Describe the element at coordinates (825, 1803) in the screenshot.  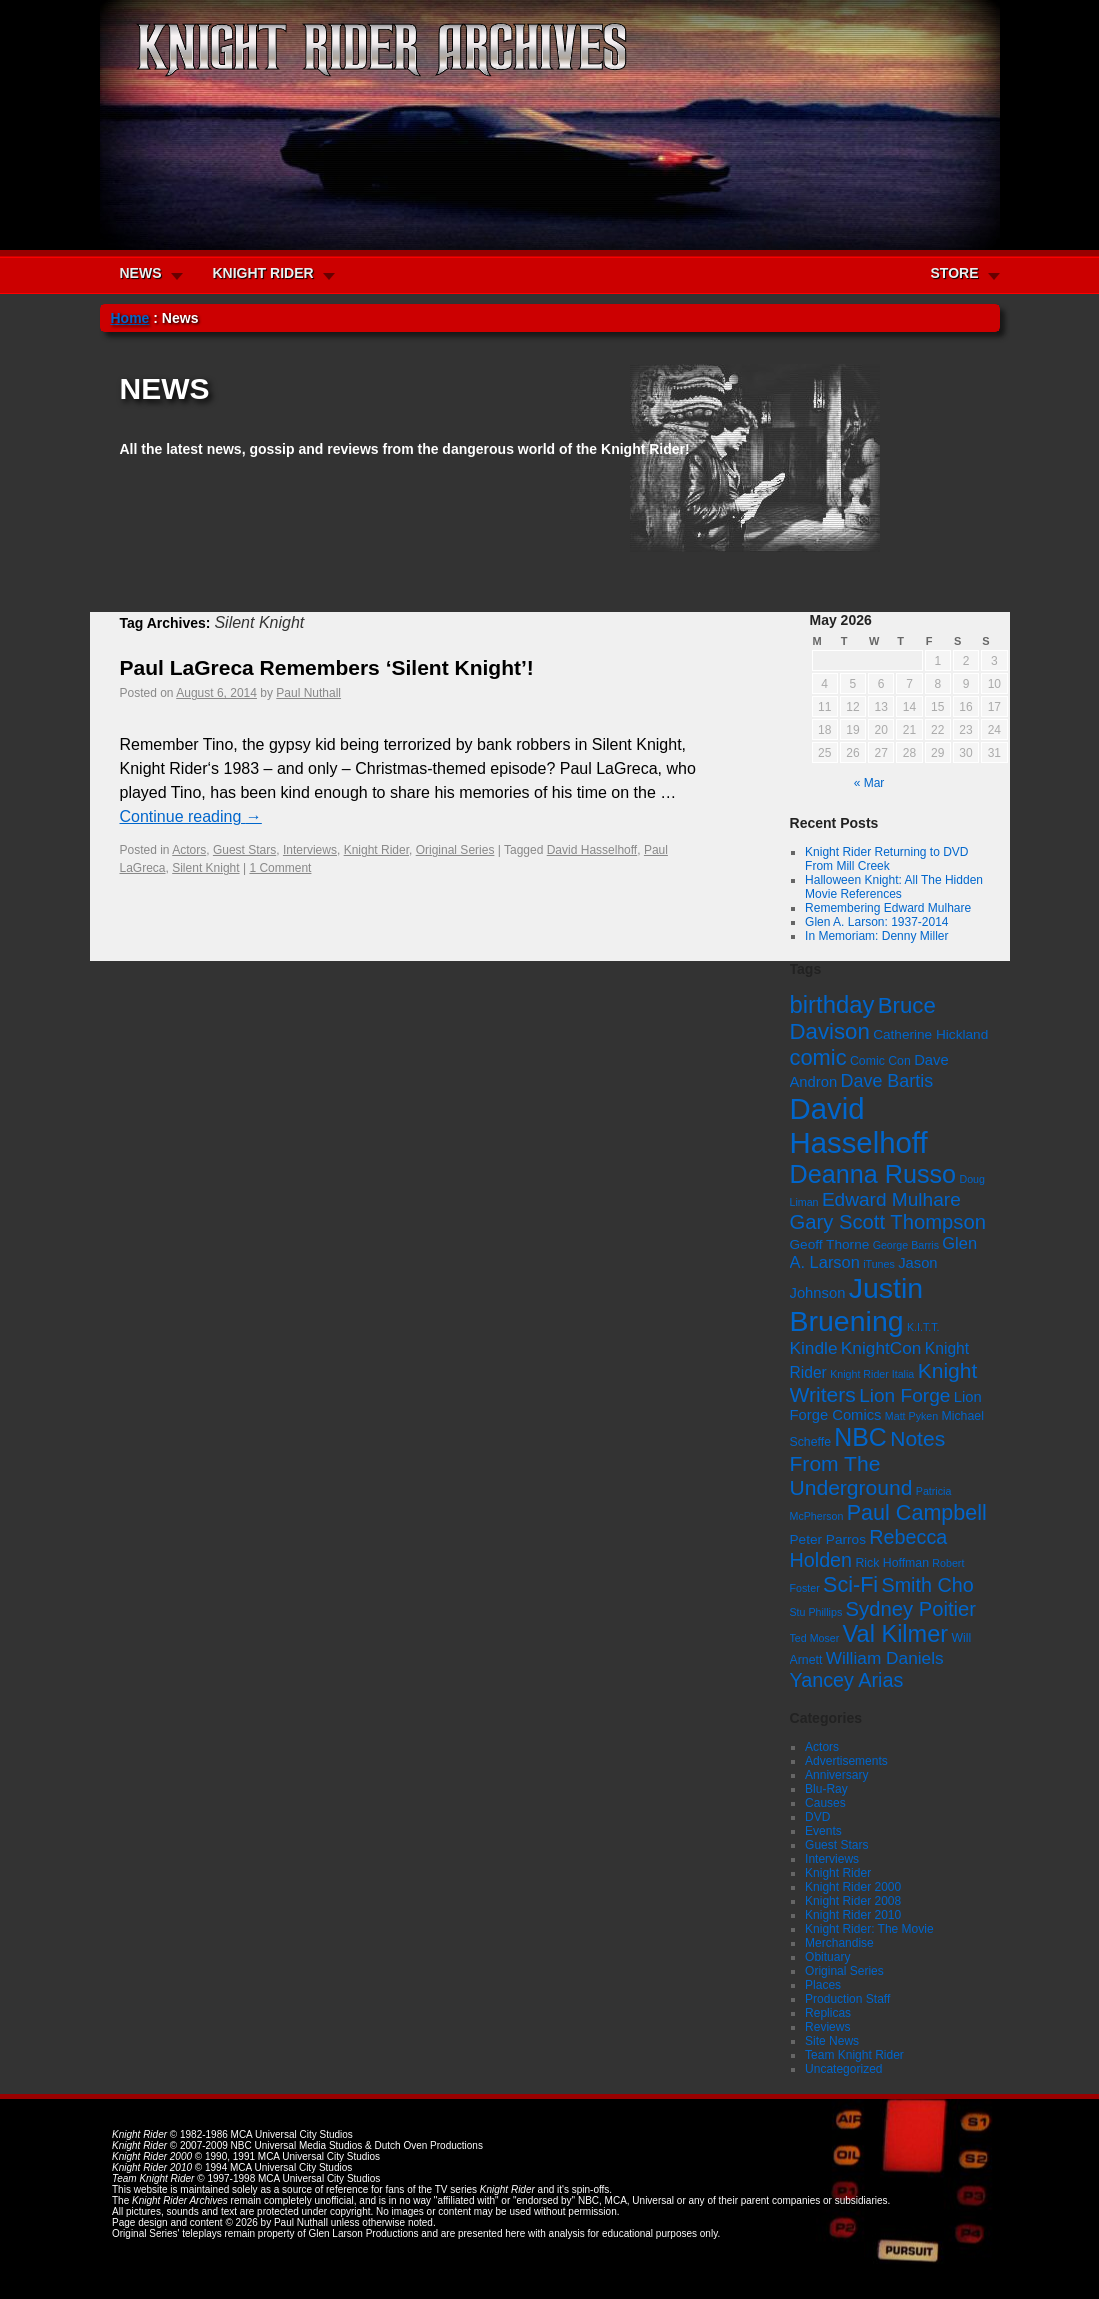
I see `Causes` at that location.